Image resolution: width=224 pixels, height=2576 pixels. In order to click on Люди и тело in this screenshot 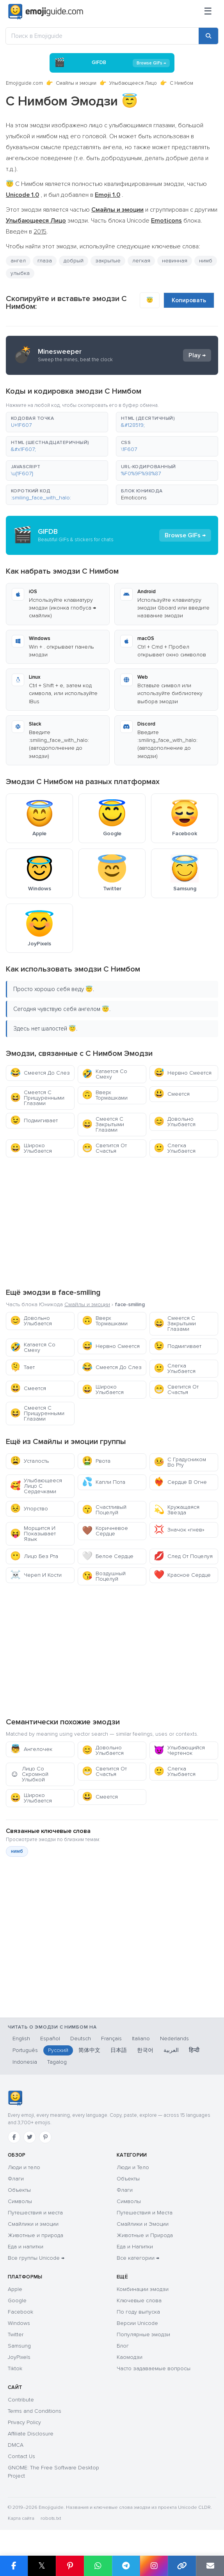, I will do `click(24, 2167)`.